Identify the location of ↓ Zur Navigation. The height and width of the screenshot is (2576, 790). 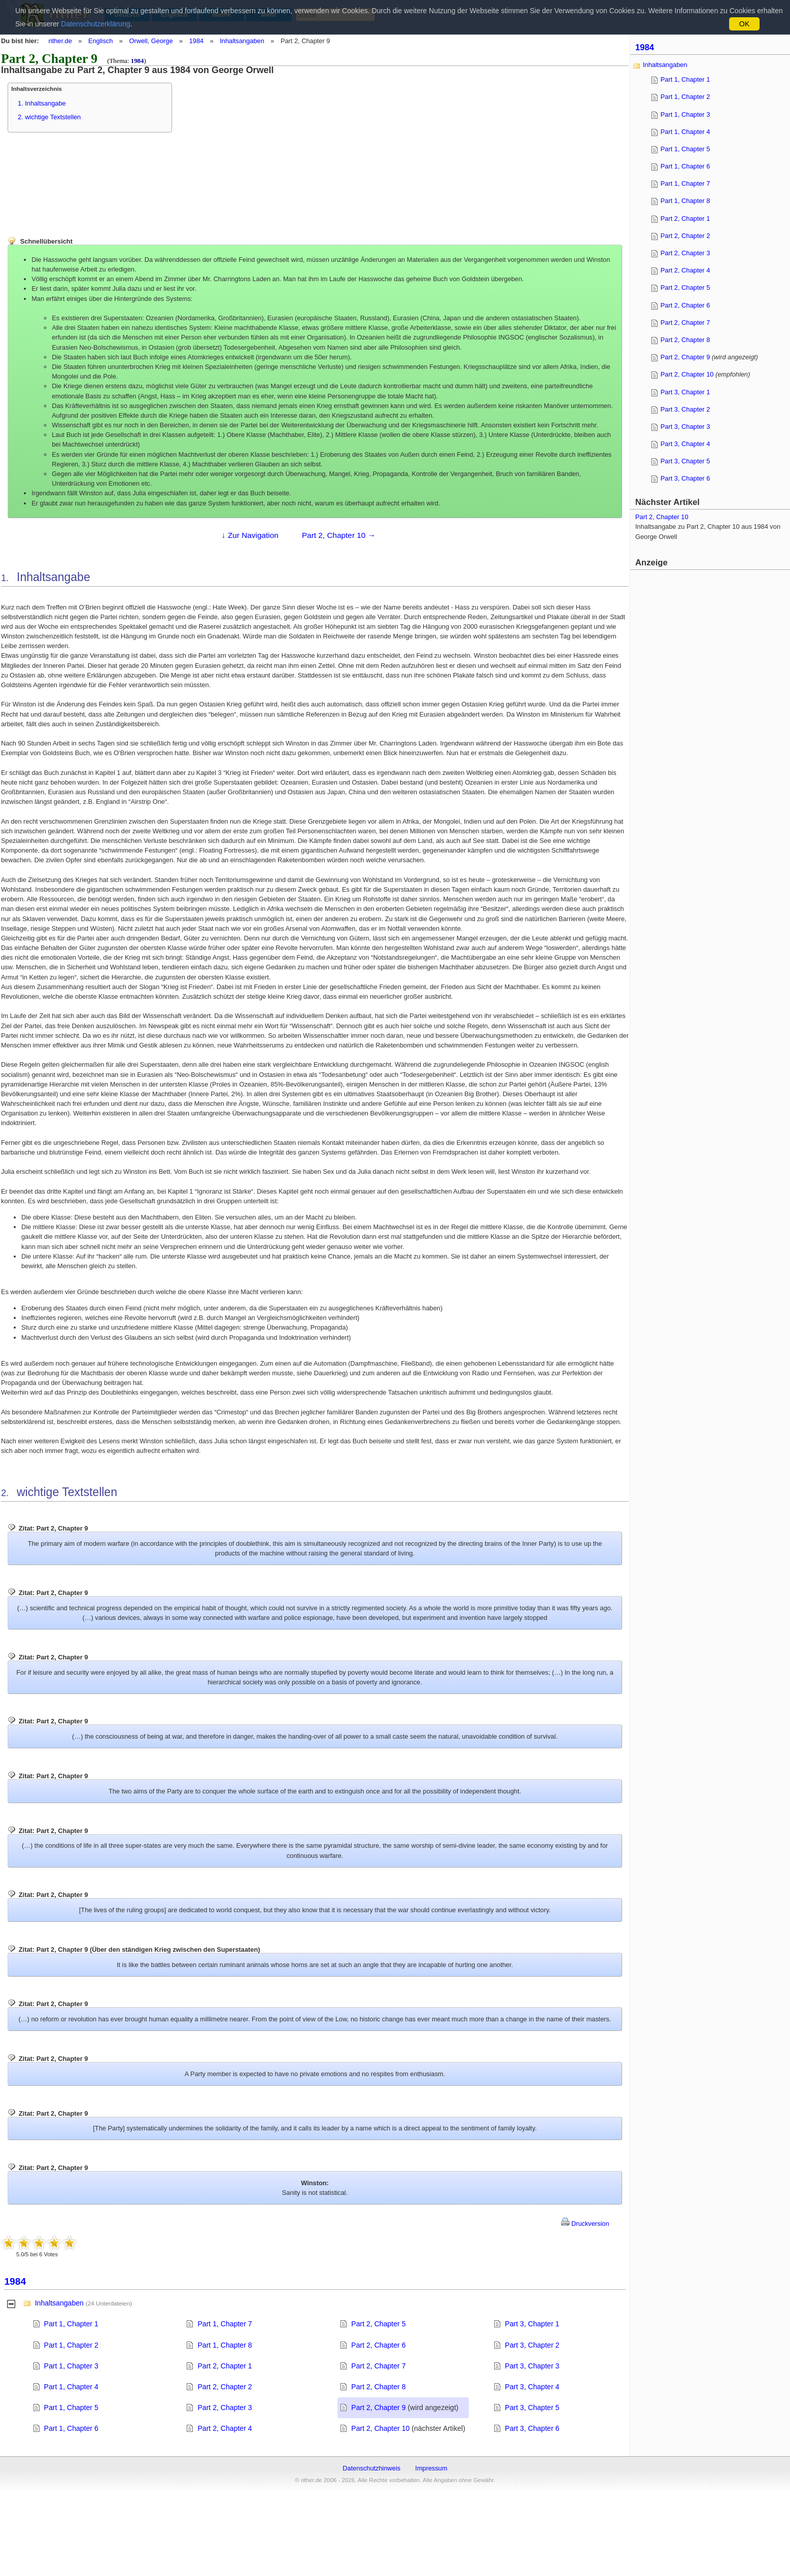
(250, 535).